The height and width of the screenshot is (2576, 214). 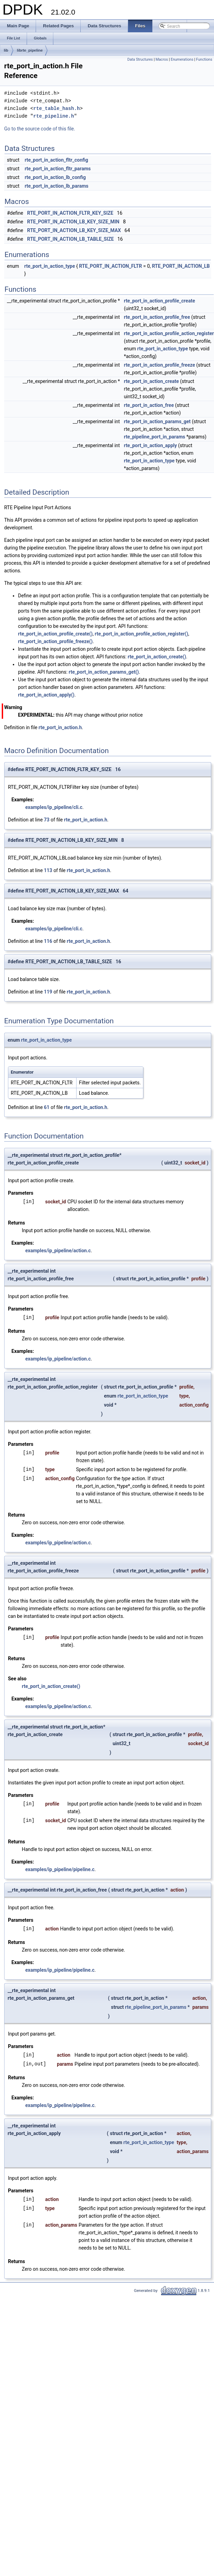 What do you see at coordinates (48, 870) in the screenshot?
I see `113` at bounding box center [48, 870].